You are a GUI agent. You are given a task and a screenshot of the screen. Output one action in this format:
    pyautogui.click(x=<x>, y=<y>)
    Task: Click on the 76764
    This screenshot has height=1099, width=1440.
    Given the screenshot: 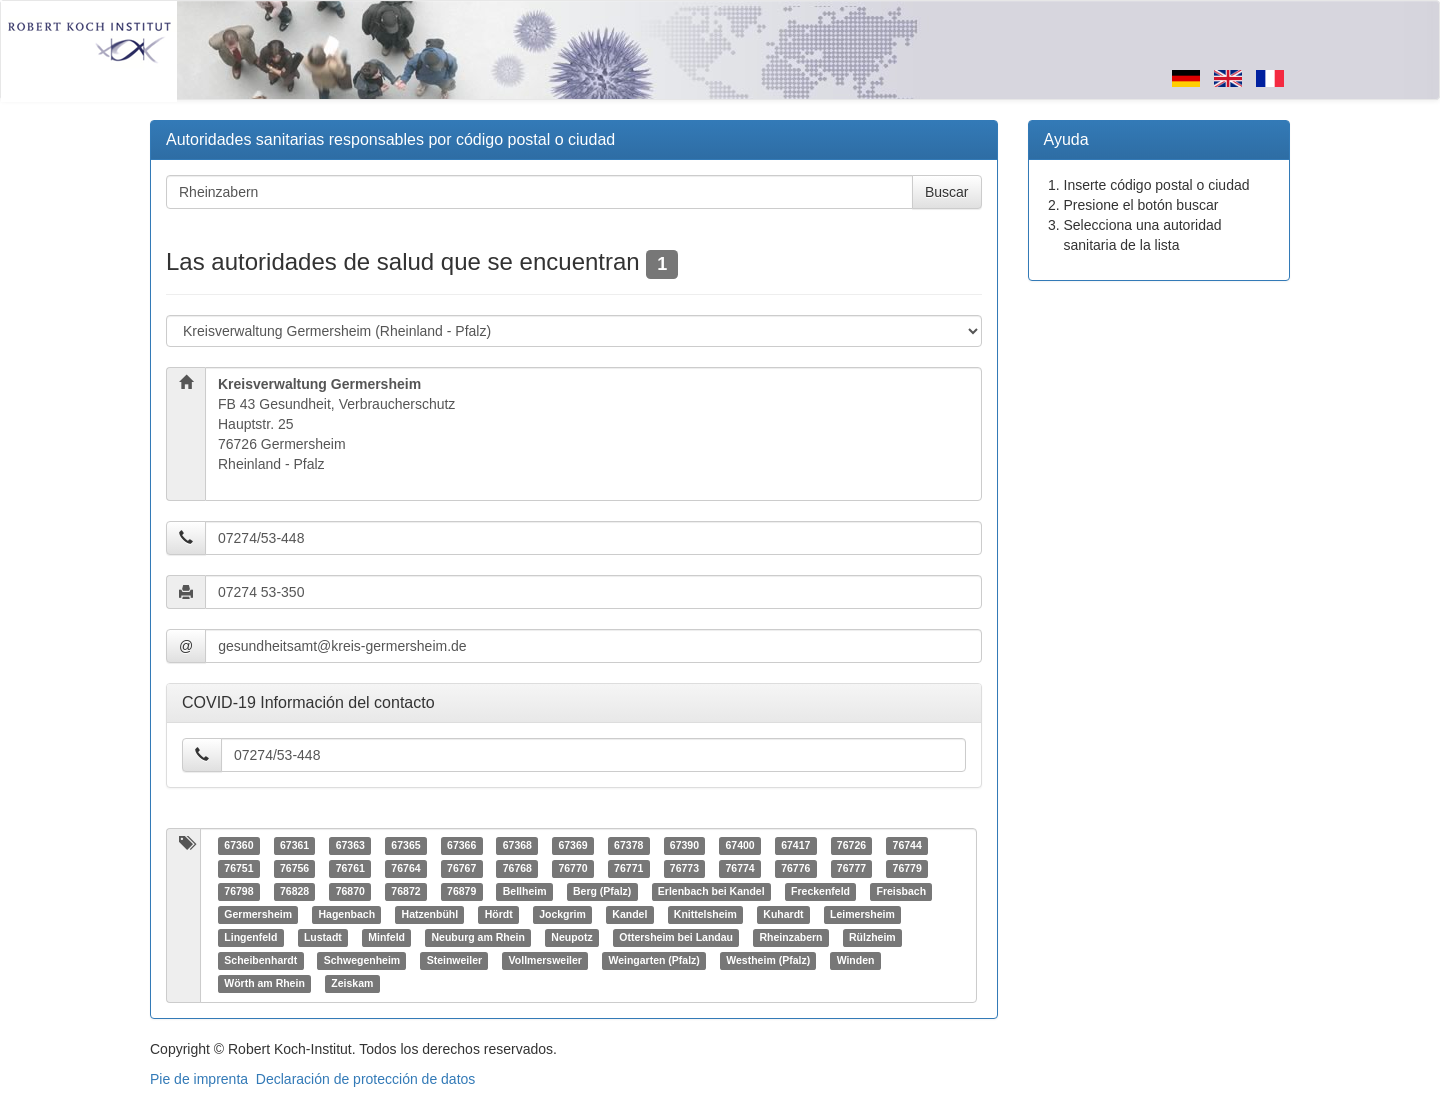 What is the action you would take?
    pyautogui.click(x=405, y=869)
    